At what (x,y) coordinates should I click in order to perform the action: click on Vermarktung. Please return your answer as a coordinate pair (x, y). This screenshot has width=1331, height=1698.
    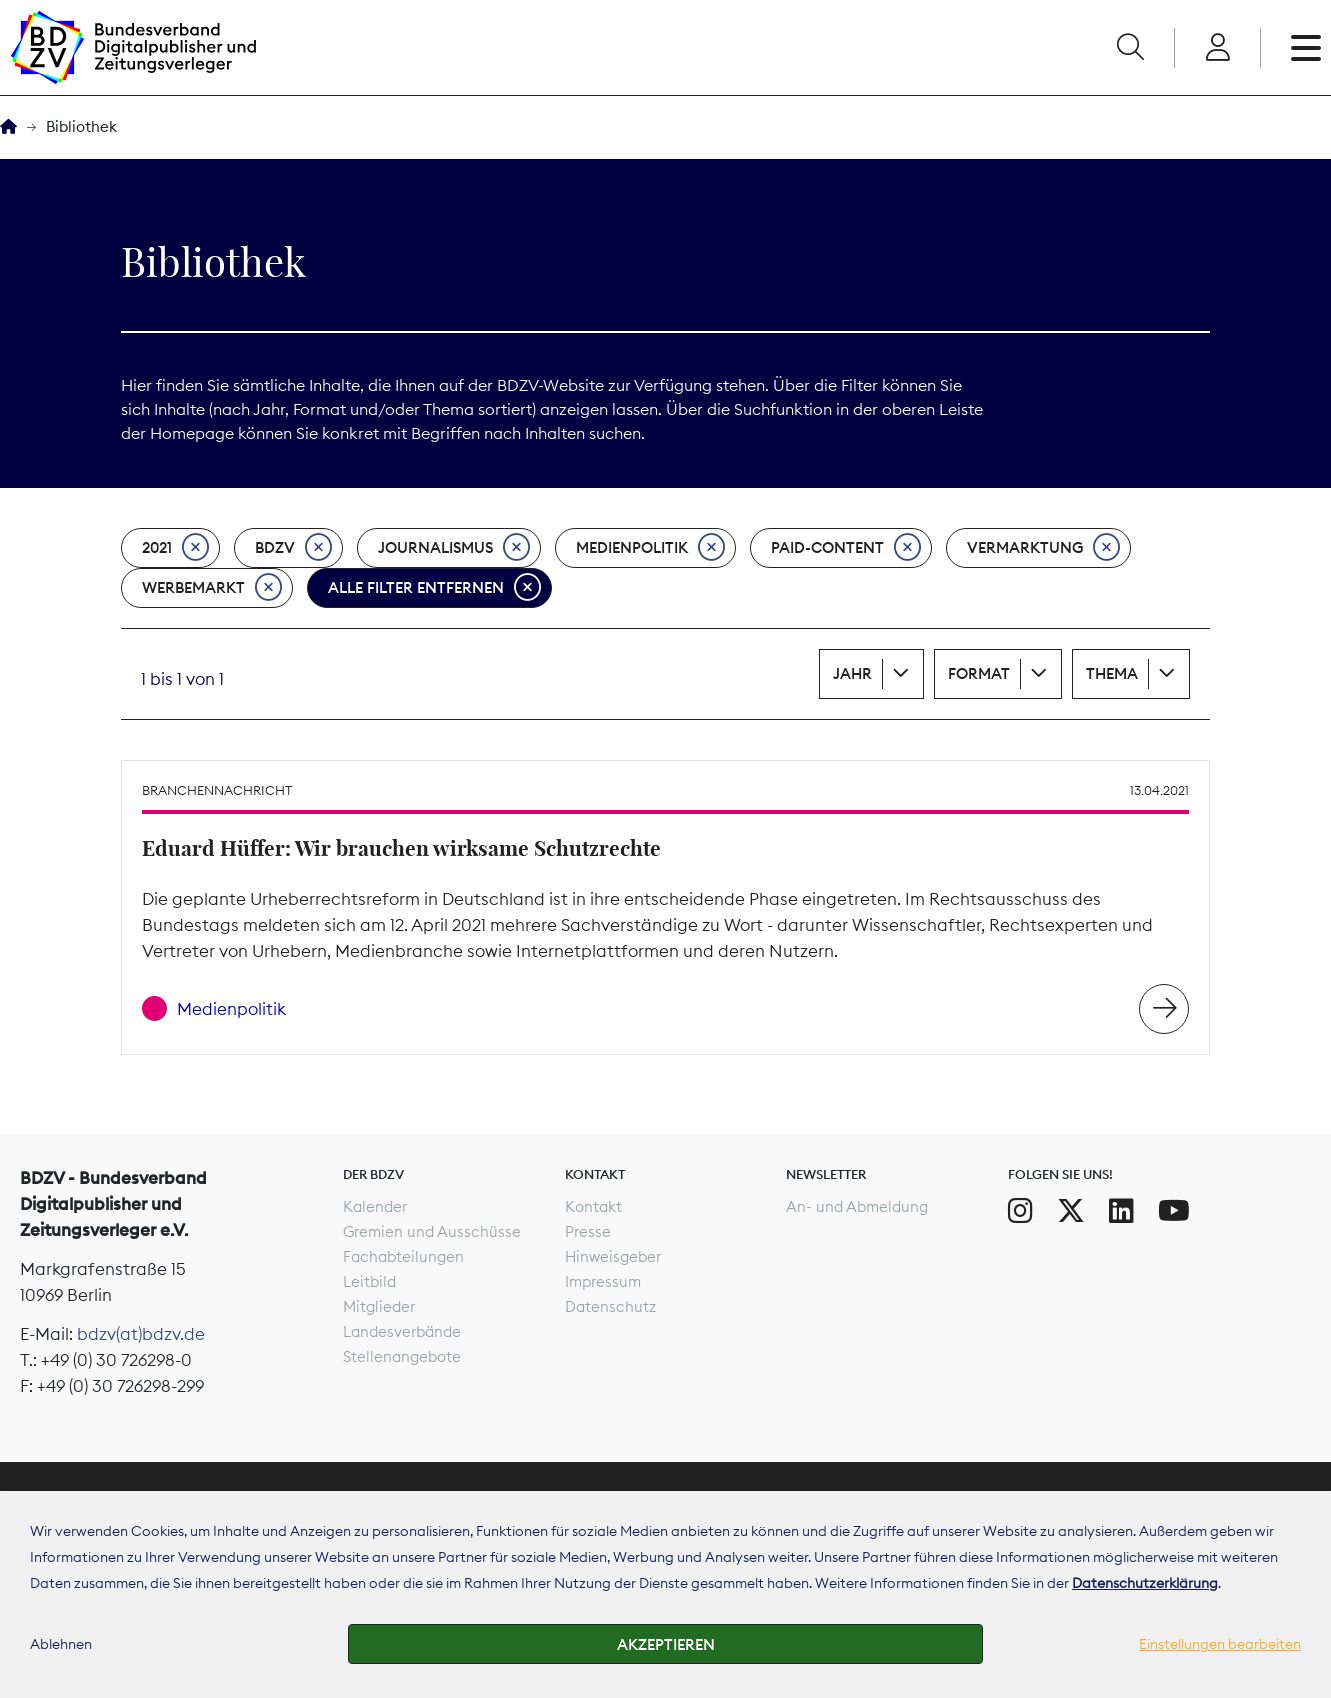
    Looking at the image, I should click on (1043, 548).